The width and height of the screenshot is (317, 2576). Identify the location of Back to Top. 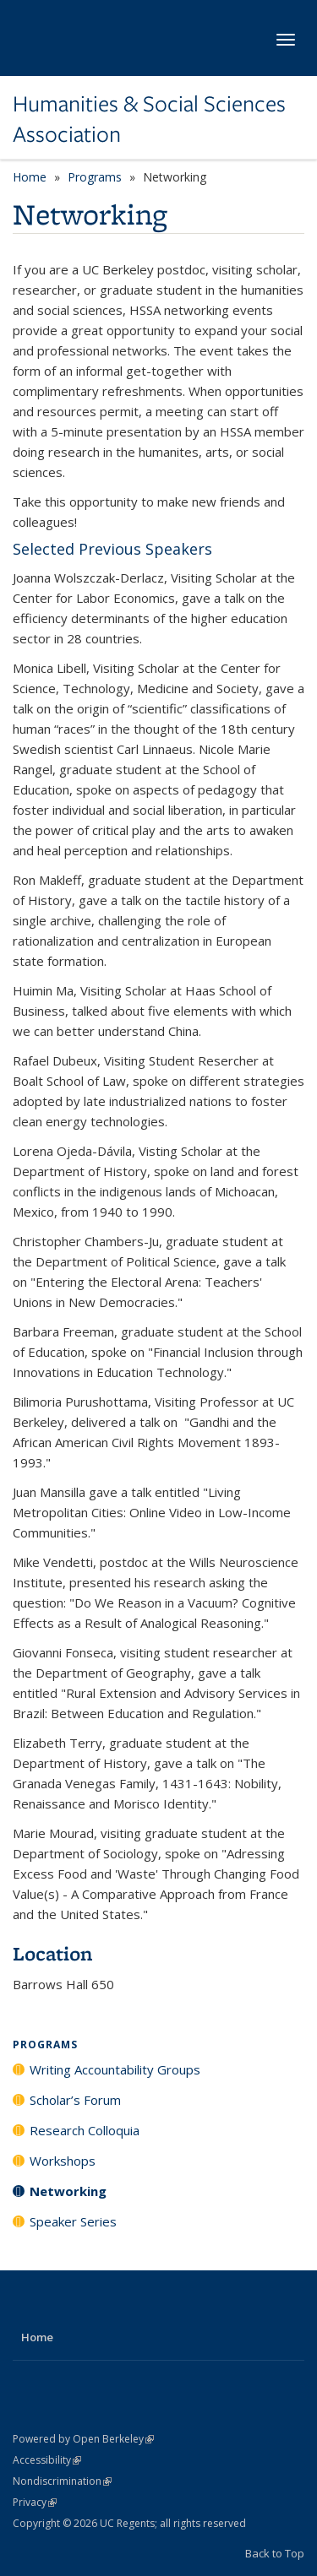
(274, 2553).